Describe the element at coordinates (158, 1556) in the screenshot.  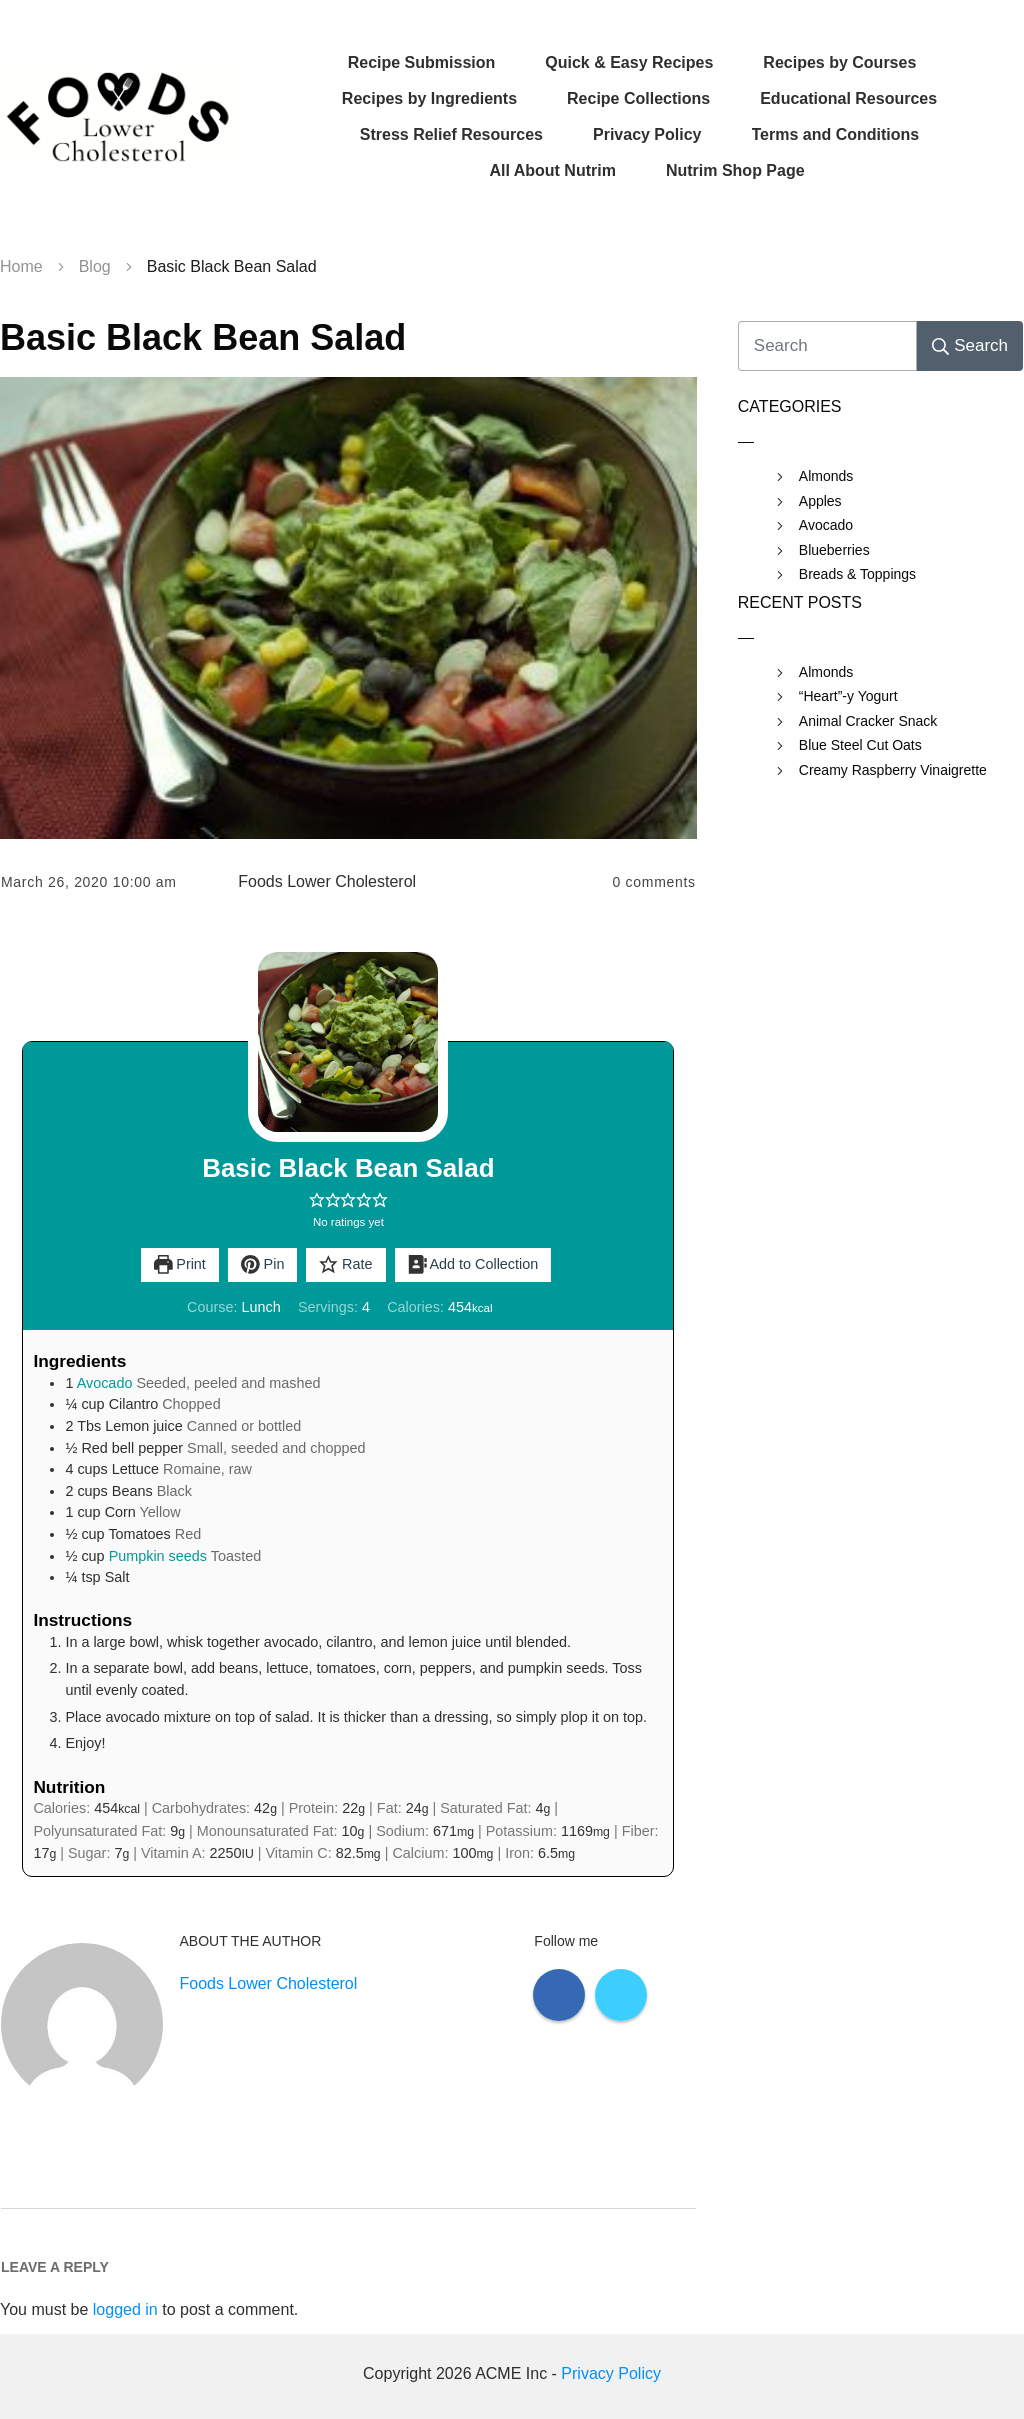
I see `Pumpkin seeds` at that location.